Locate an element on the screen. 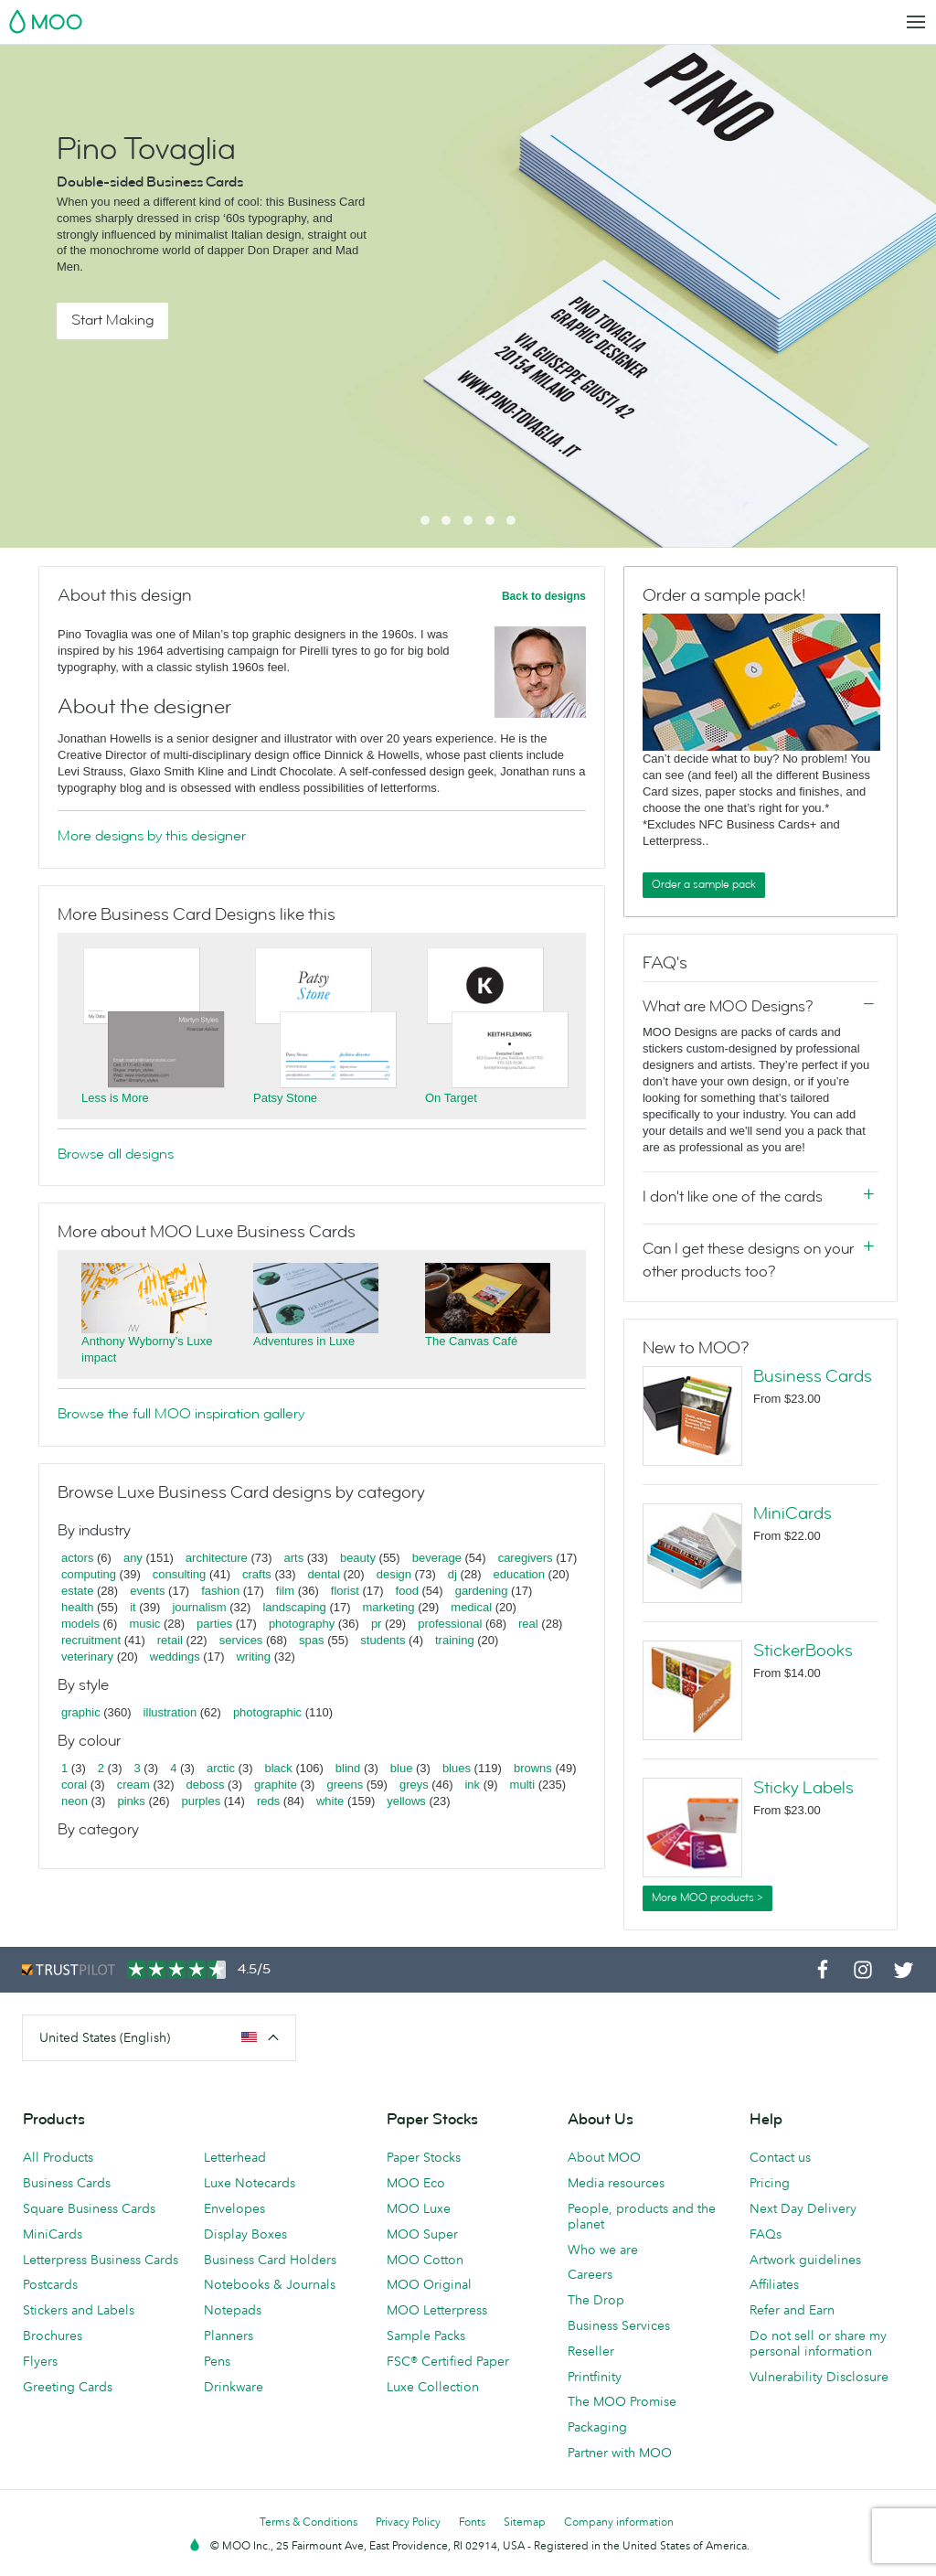 Image resolution: width=936 pixels, height=2576 pixels. Business Services is located at coordinates (619, 2325).